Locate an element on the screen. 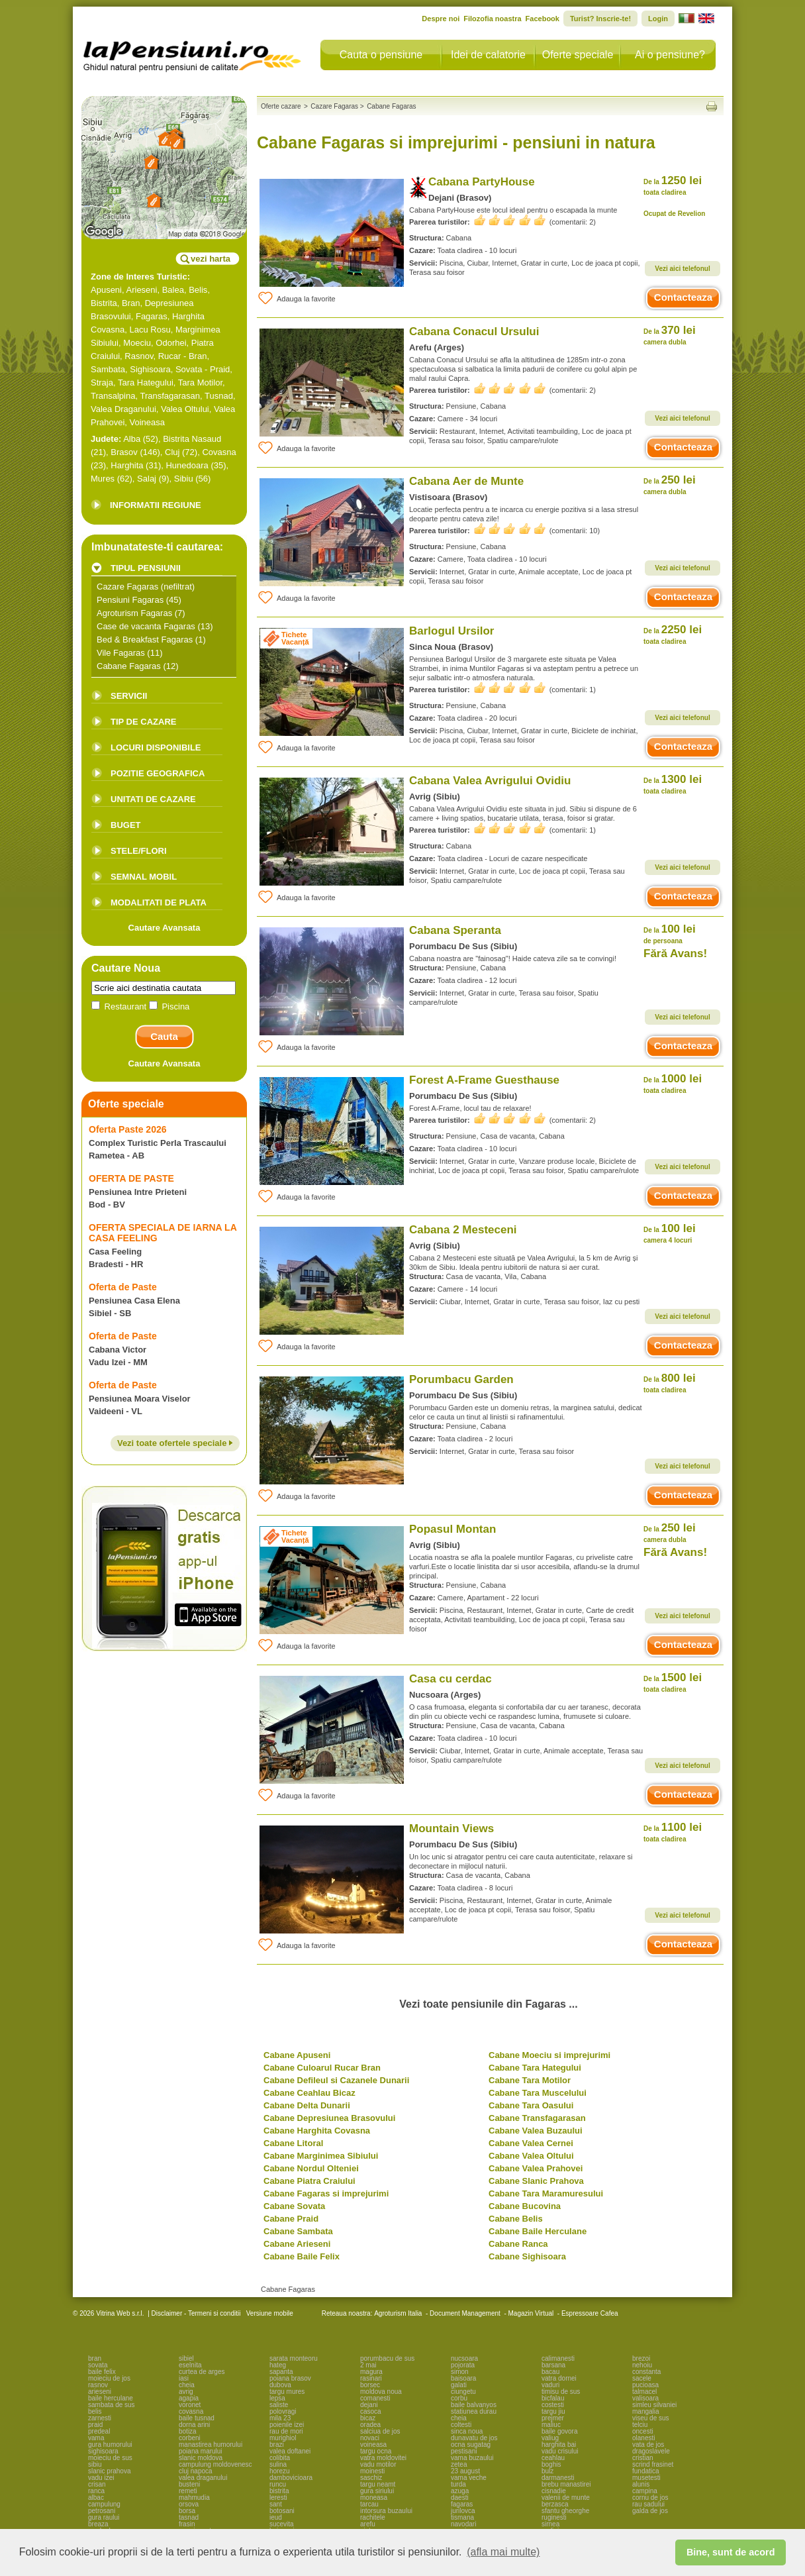 Image resolution: width=805 pixels, height=2576 pixels. dubova is located at coordinates (280, 2385).